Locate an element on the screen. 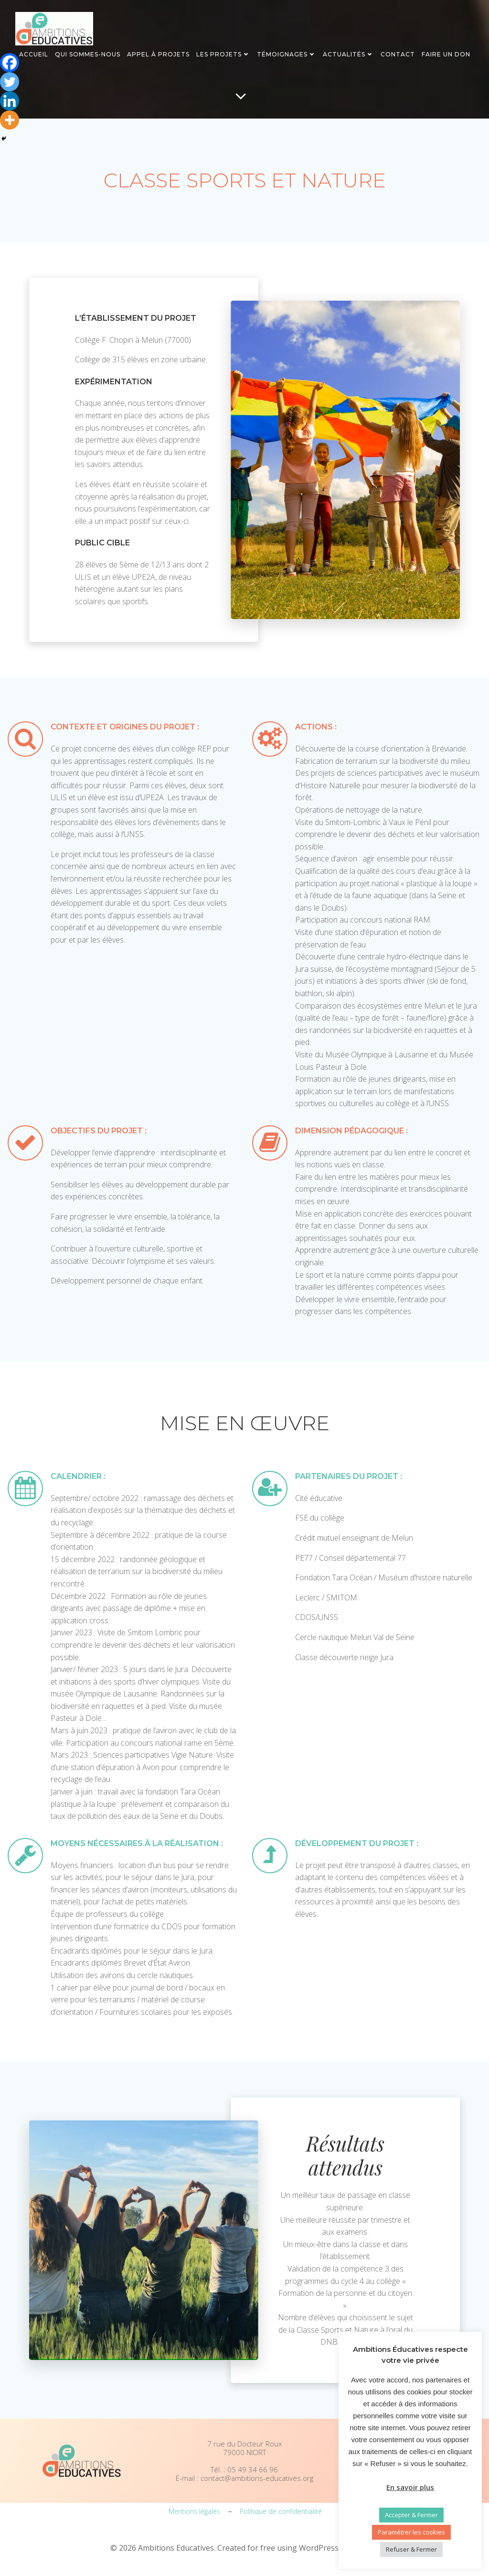  Les projets is located at coordinates (223, 54).